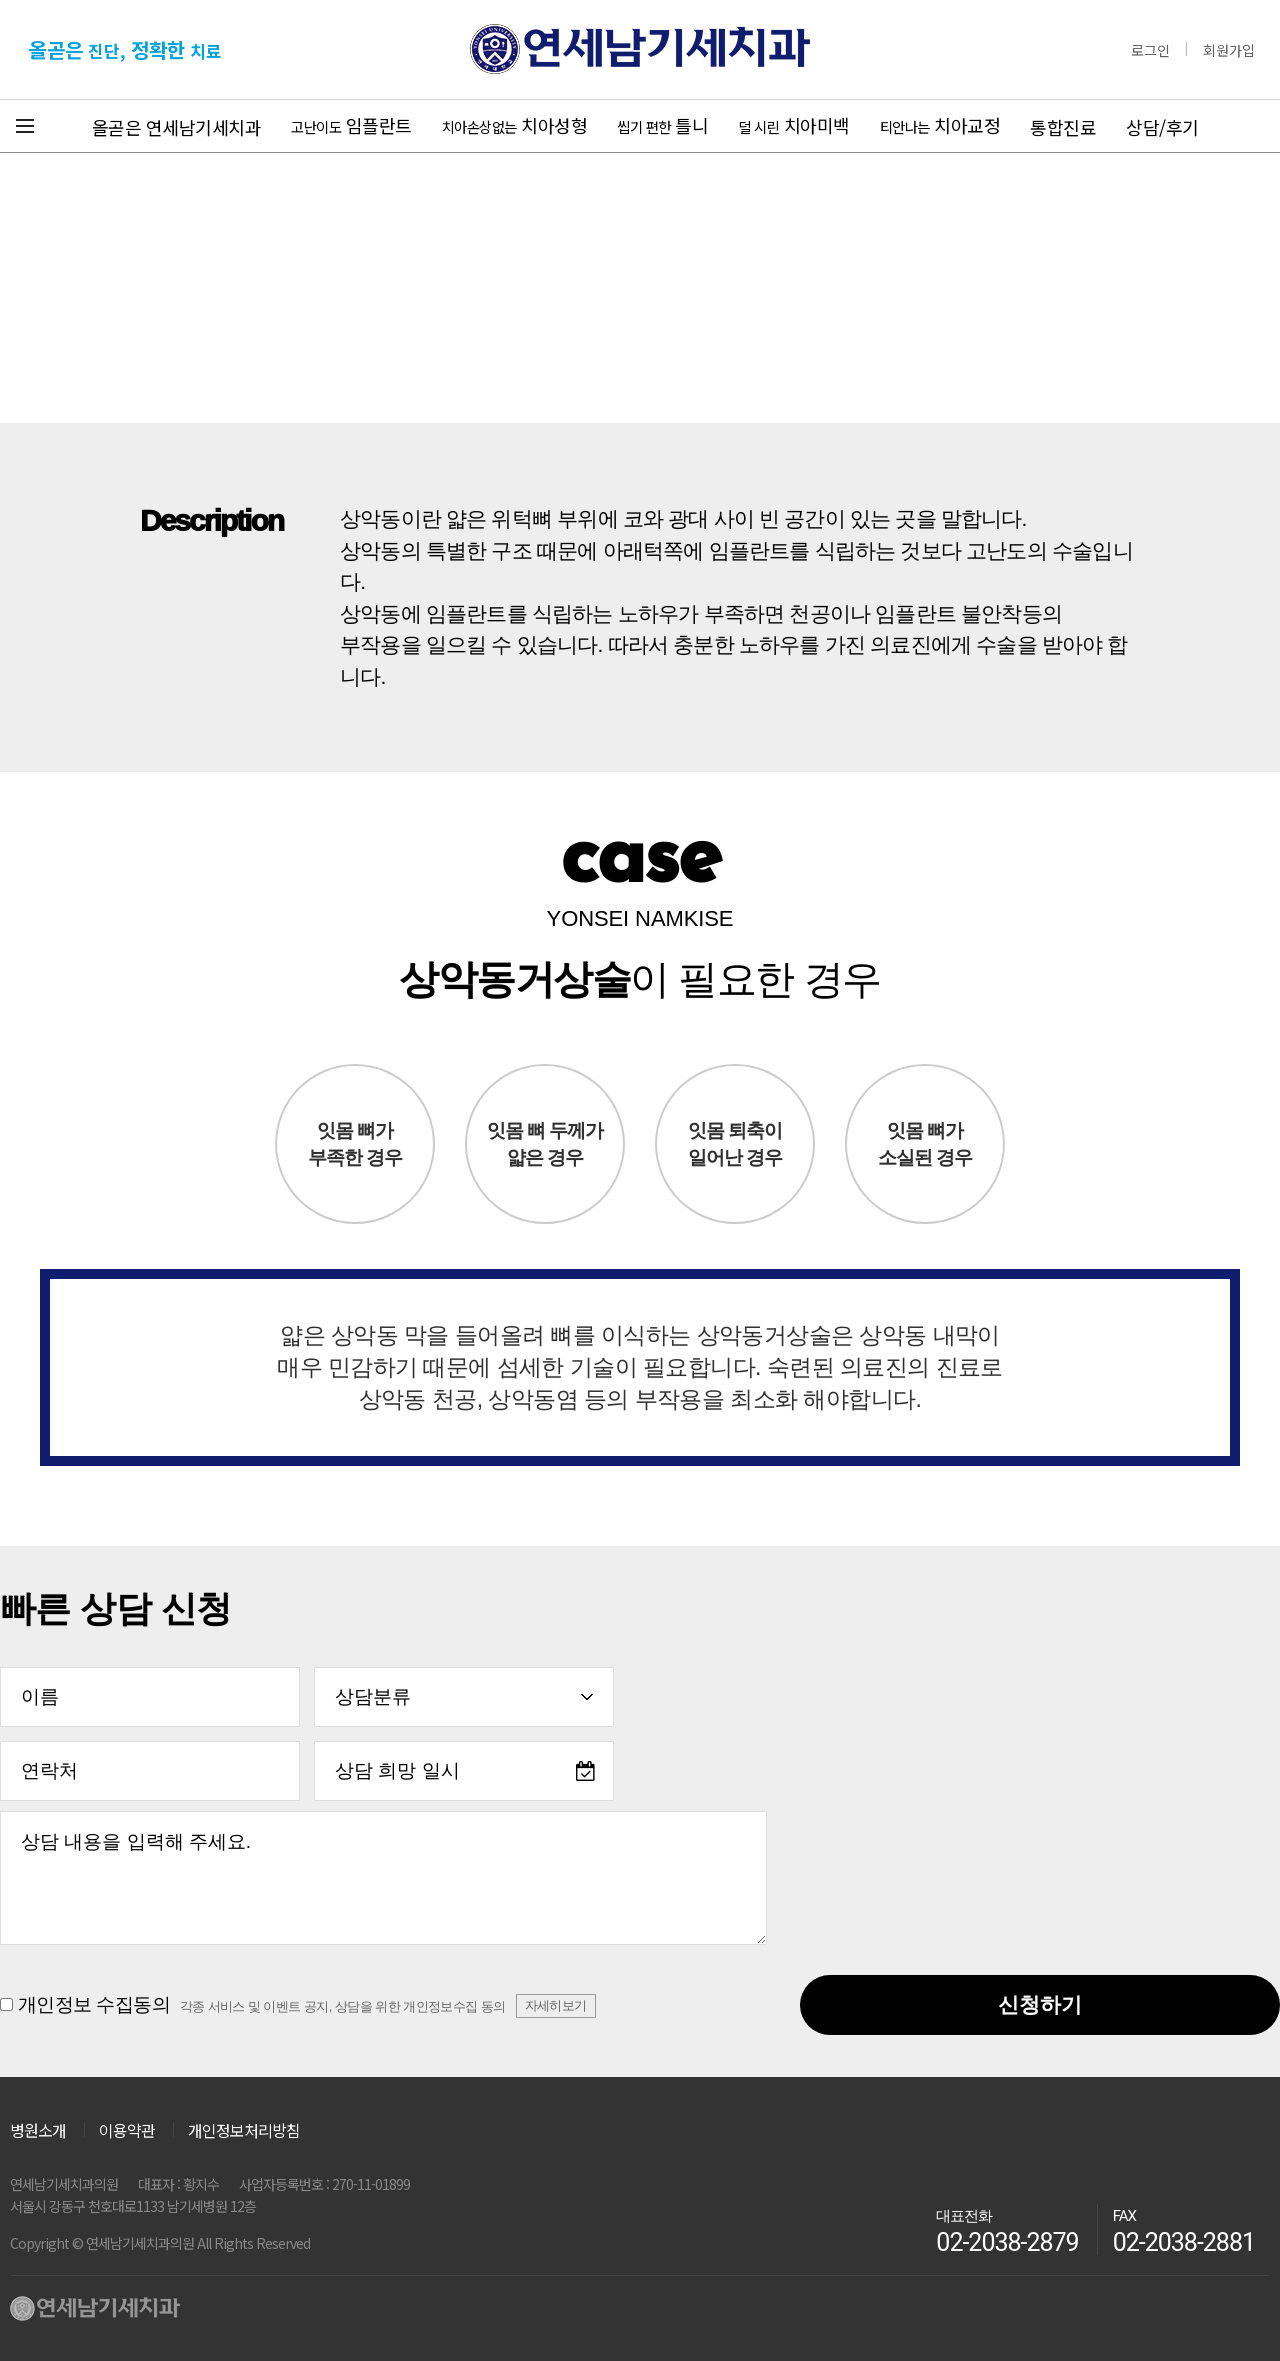 Image resolution: width=1280 pixels, height=2361 pixels. Describe the element at coordinates (298, 2007) in the screenshot. I see `개인정보 수집동의` at that location.